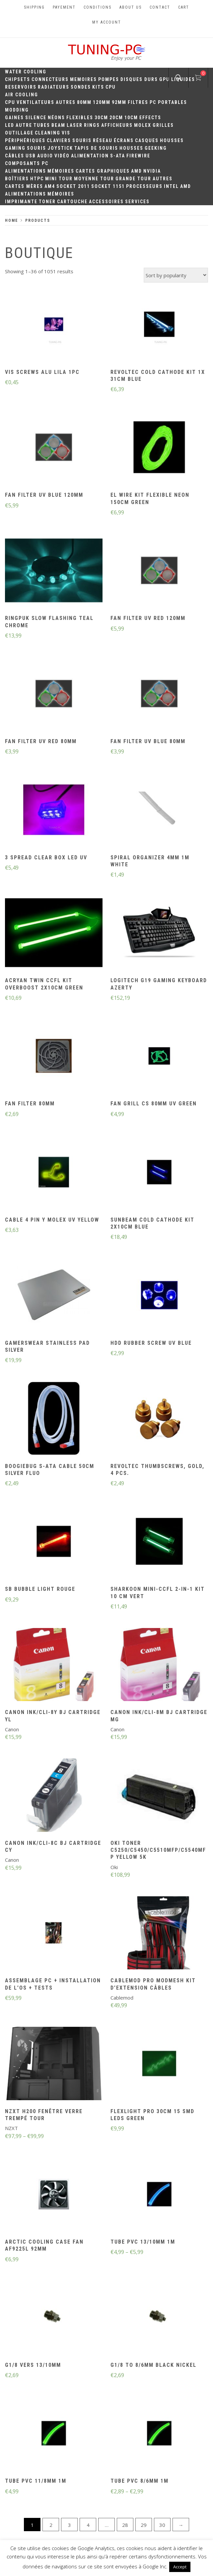 The width and height of the screenshot is (213, 2576). I want to click on Tapis de souris, so click(96, 148).